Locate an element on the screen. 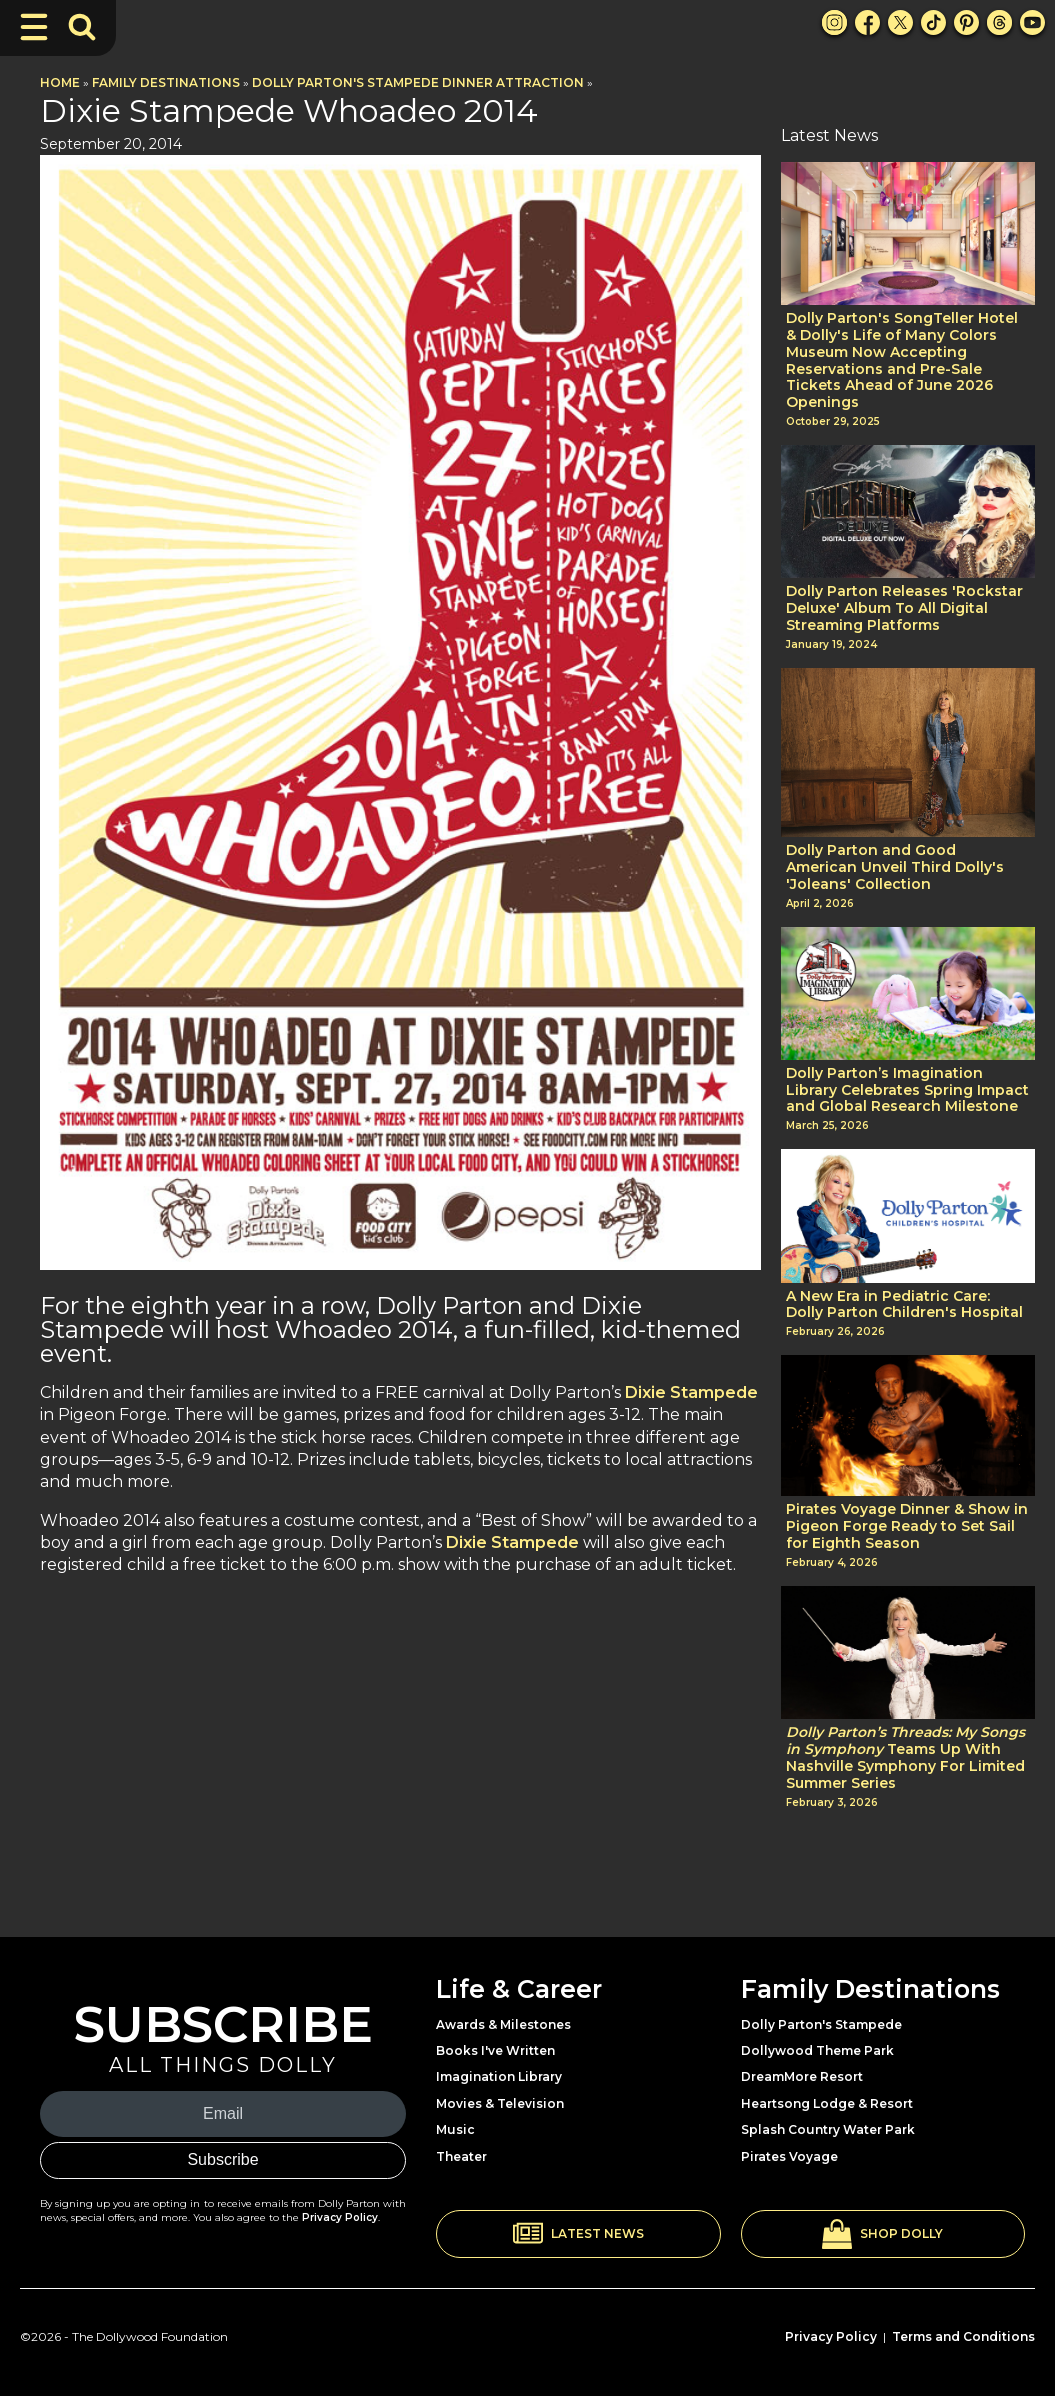 The image size is (1055, 2396). A New Era in Pediatric Care: Dolly Parton Children's Hospital is located at coordinates (904, 1305).